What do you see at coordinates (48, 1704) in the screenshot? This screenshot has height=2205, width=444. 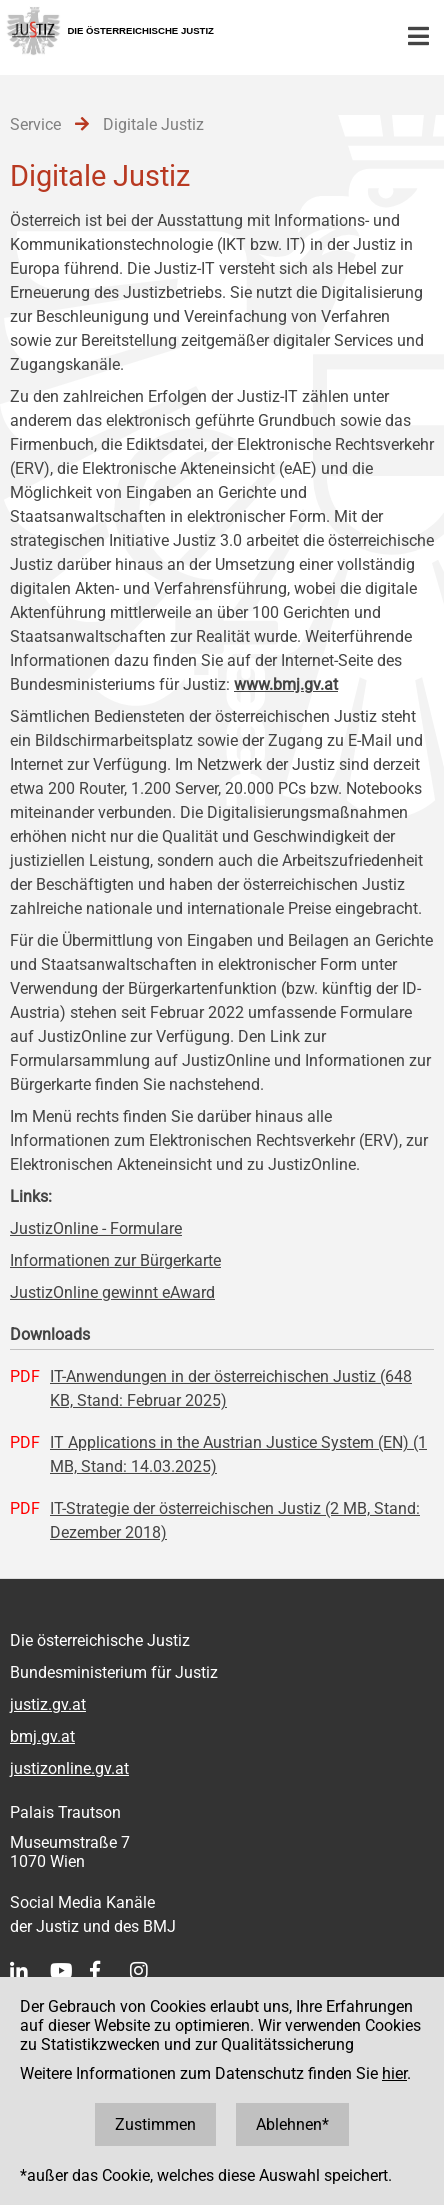 I see `justiz.gv.at` at bounding box center [48, 1704].